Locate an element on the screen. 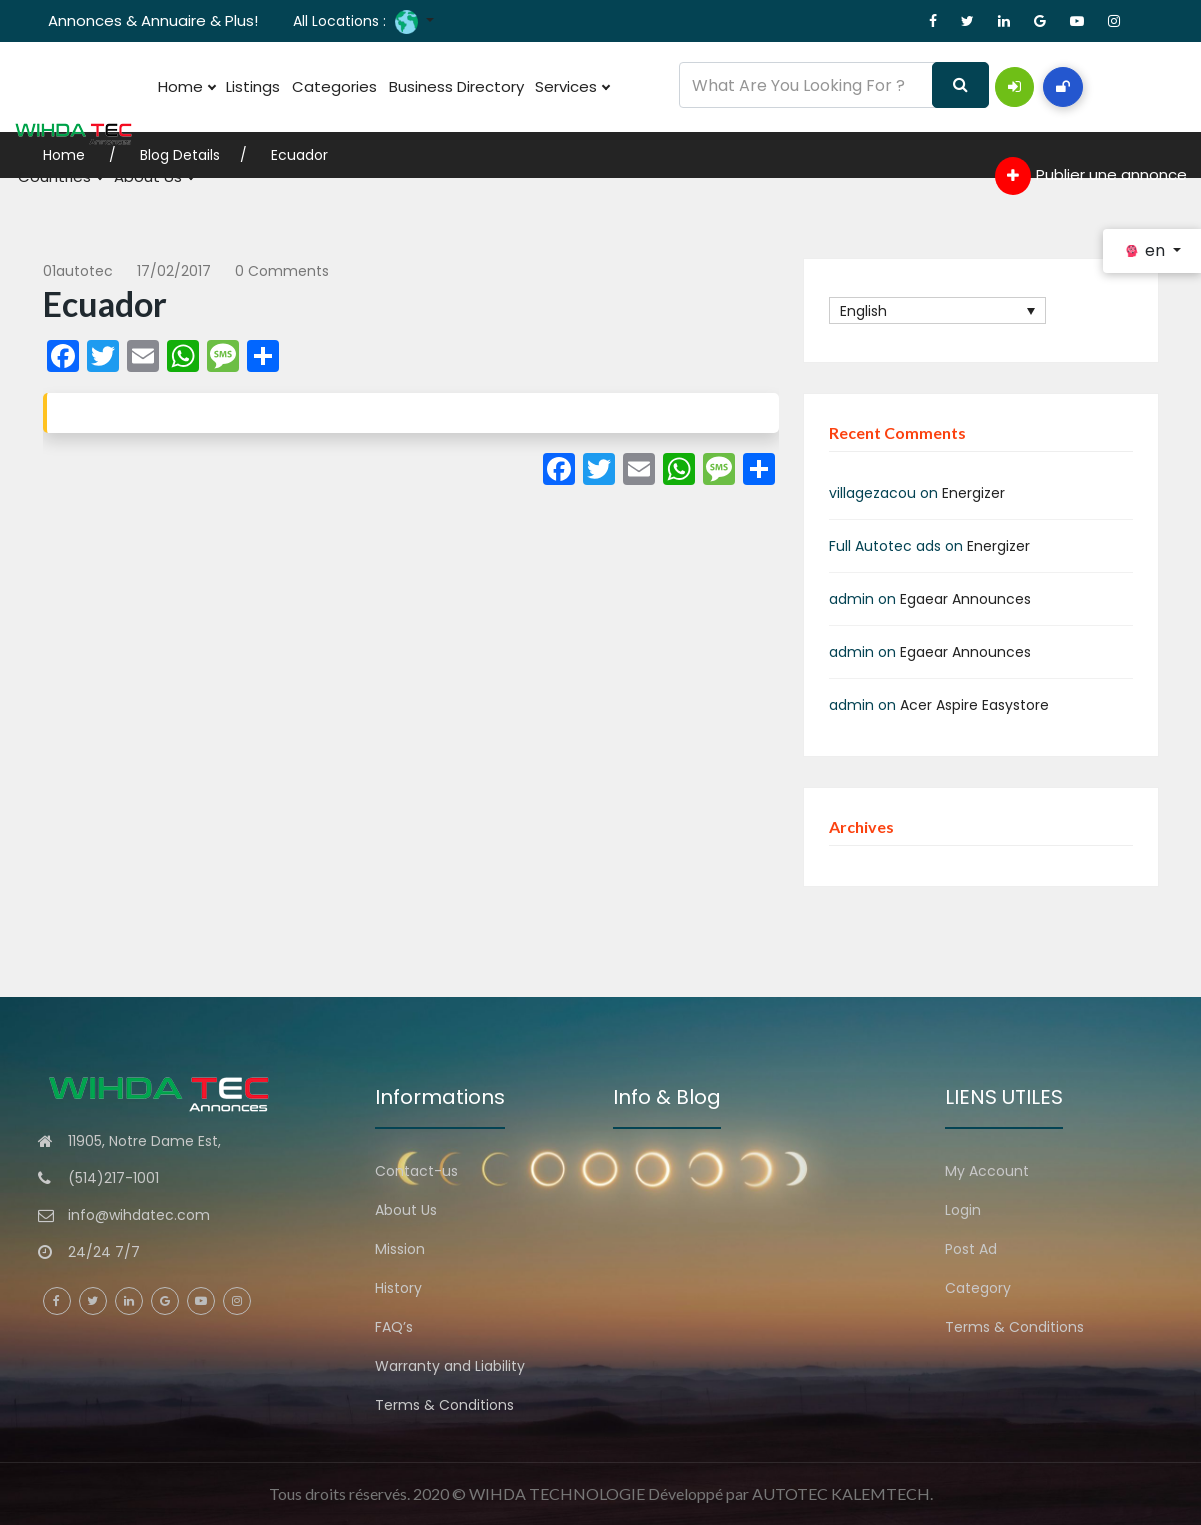 The image size is (1201, 1525). Acer Aspire Easystore is located at coordinates (974, 705).